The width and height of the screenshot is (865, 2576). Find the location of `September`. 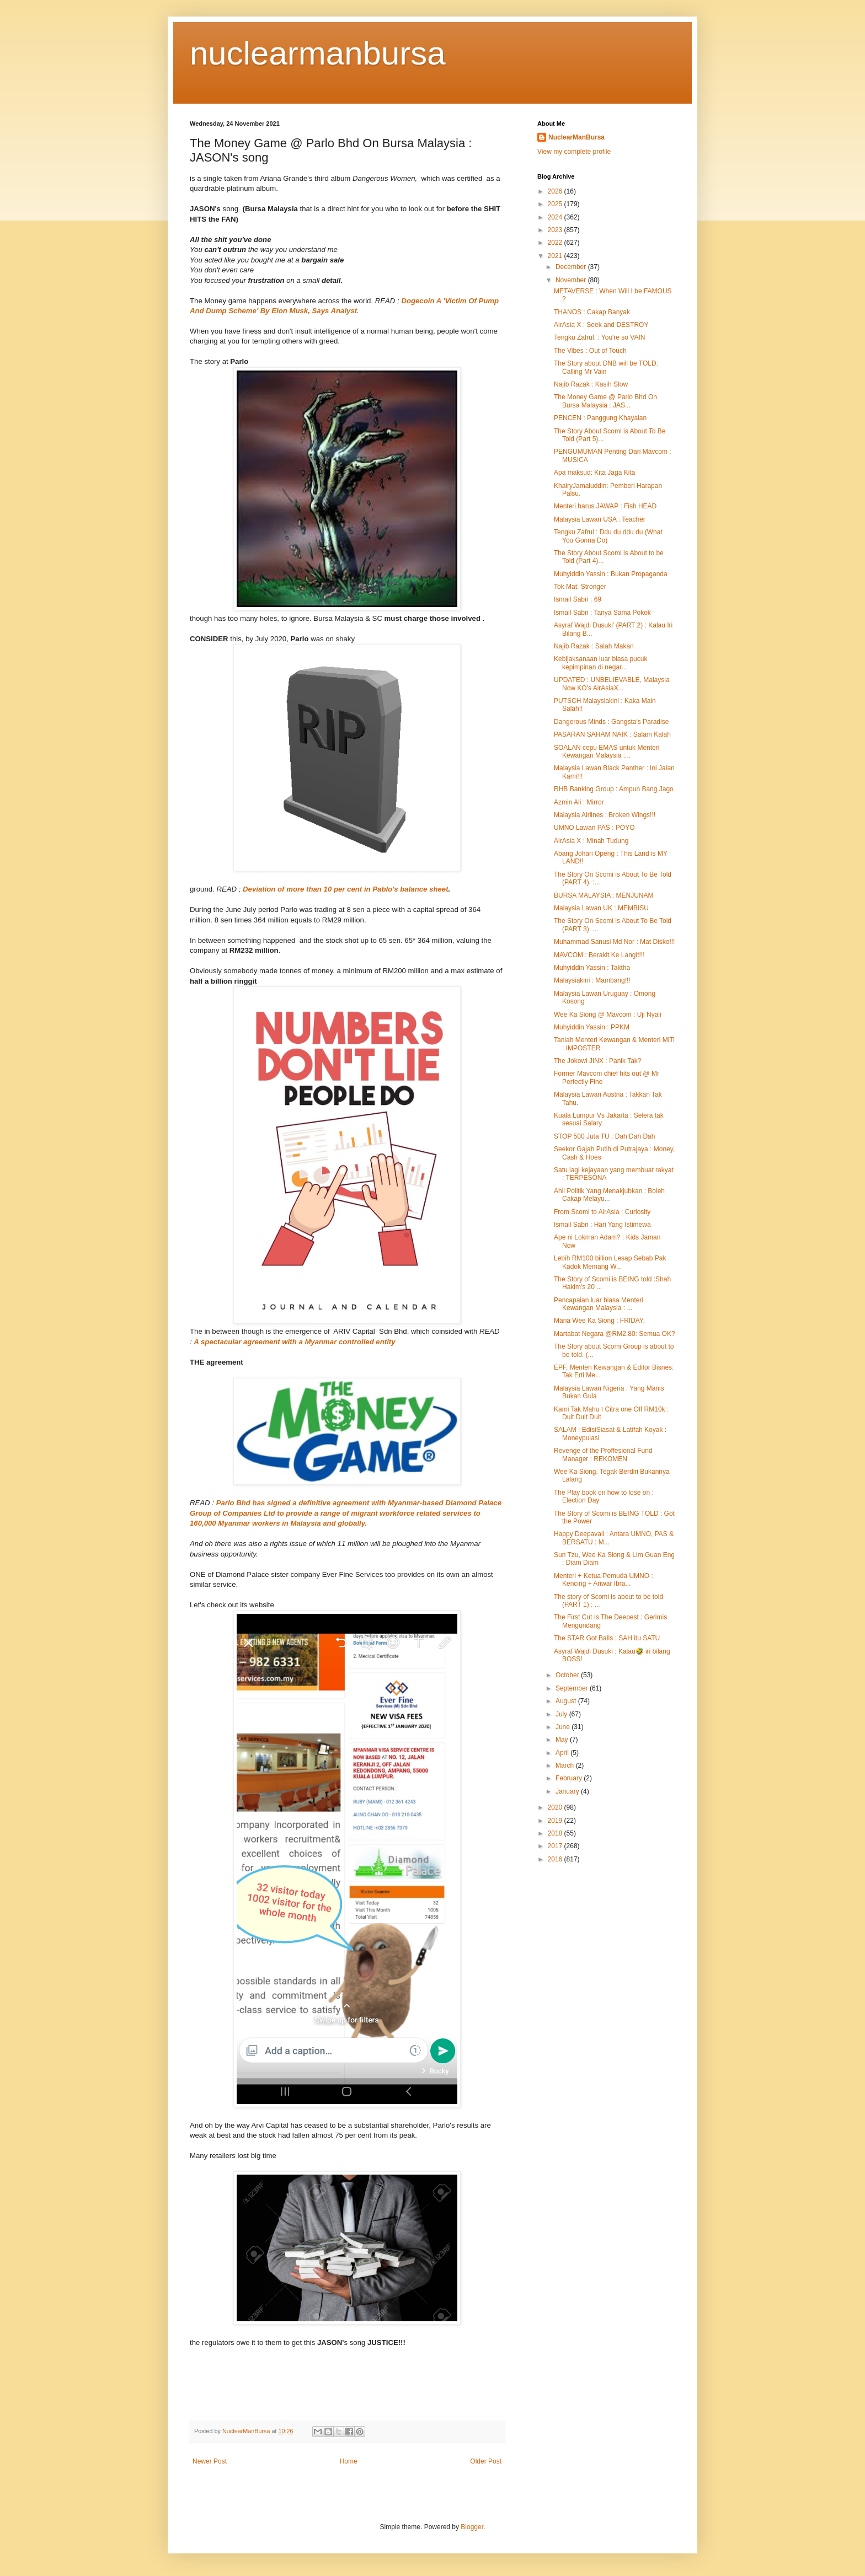

September is located at coordinates (573, 1688).